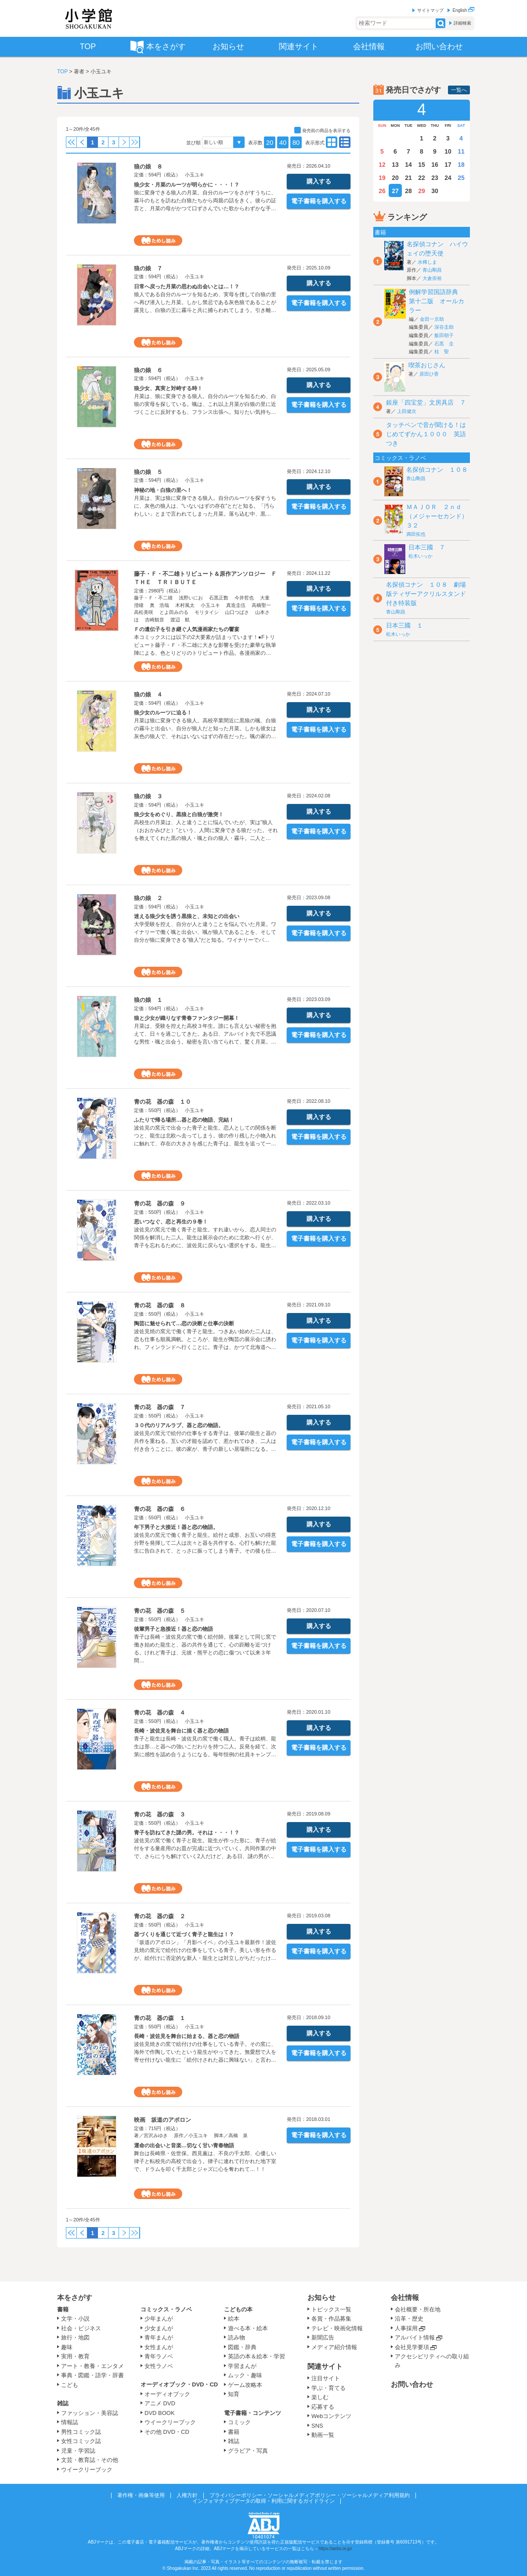 The image size is (527, 2576). What do you see at coordinates (447, 164) in the screenshot?
I see `17` at bounding box center [447, 164].